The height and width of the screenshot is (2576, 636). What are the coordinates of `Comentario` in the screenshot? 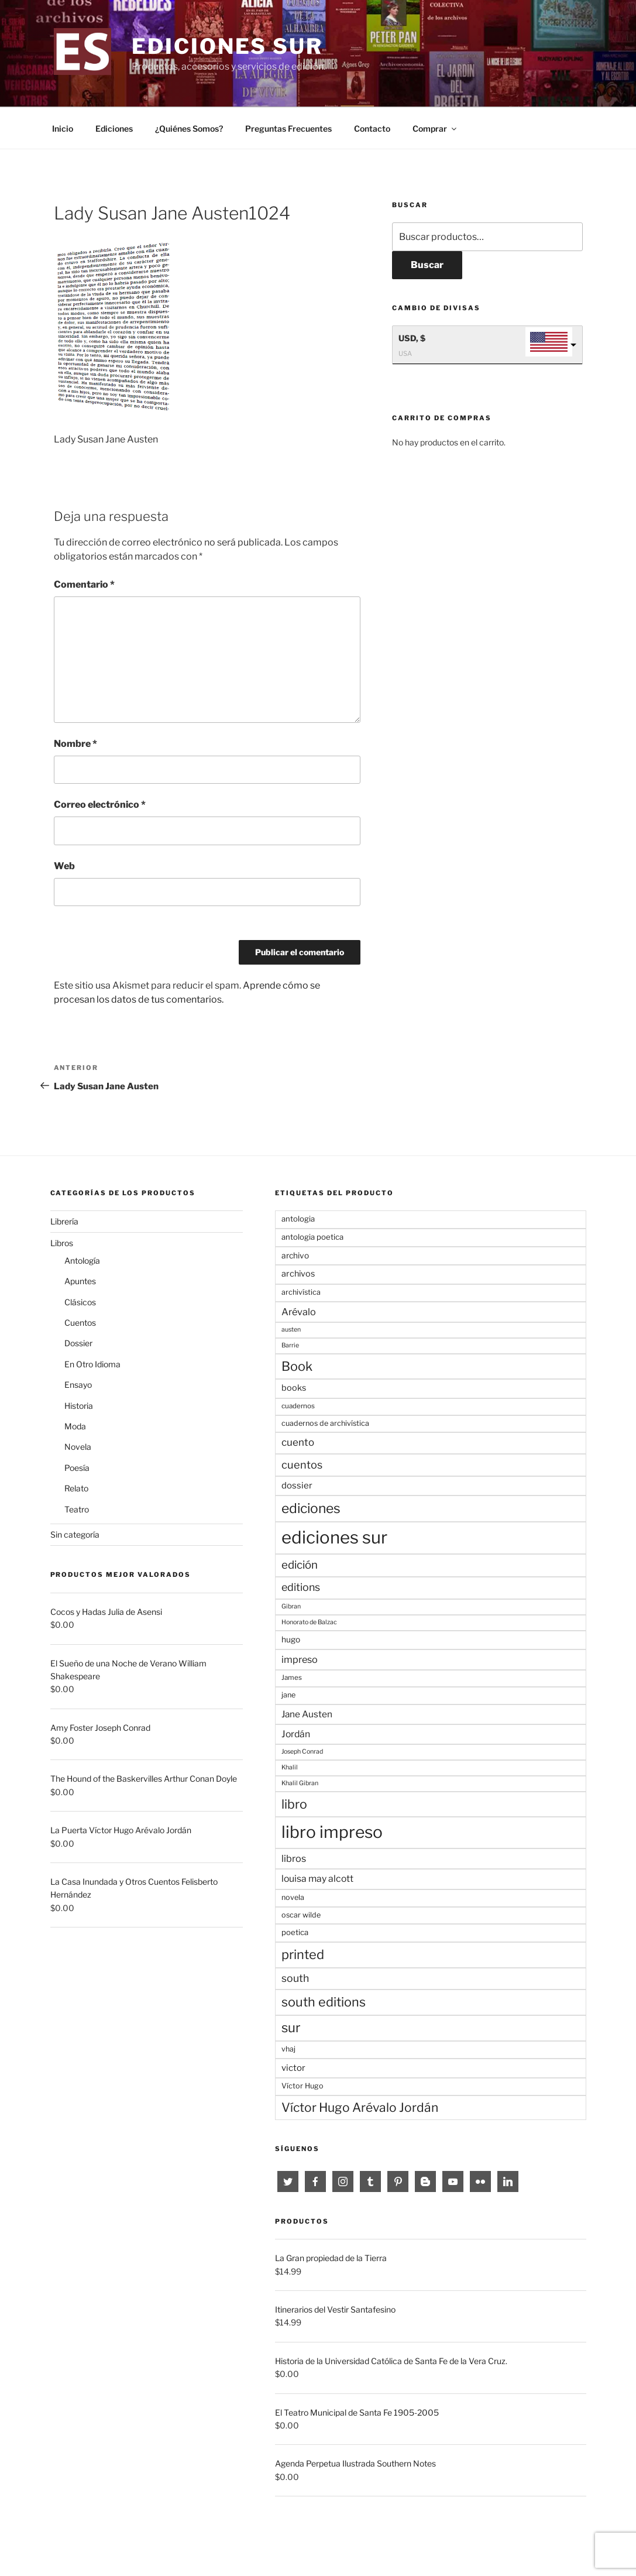 It's located at (84, 584).